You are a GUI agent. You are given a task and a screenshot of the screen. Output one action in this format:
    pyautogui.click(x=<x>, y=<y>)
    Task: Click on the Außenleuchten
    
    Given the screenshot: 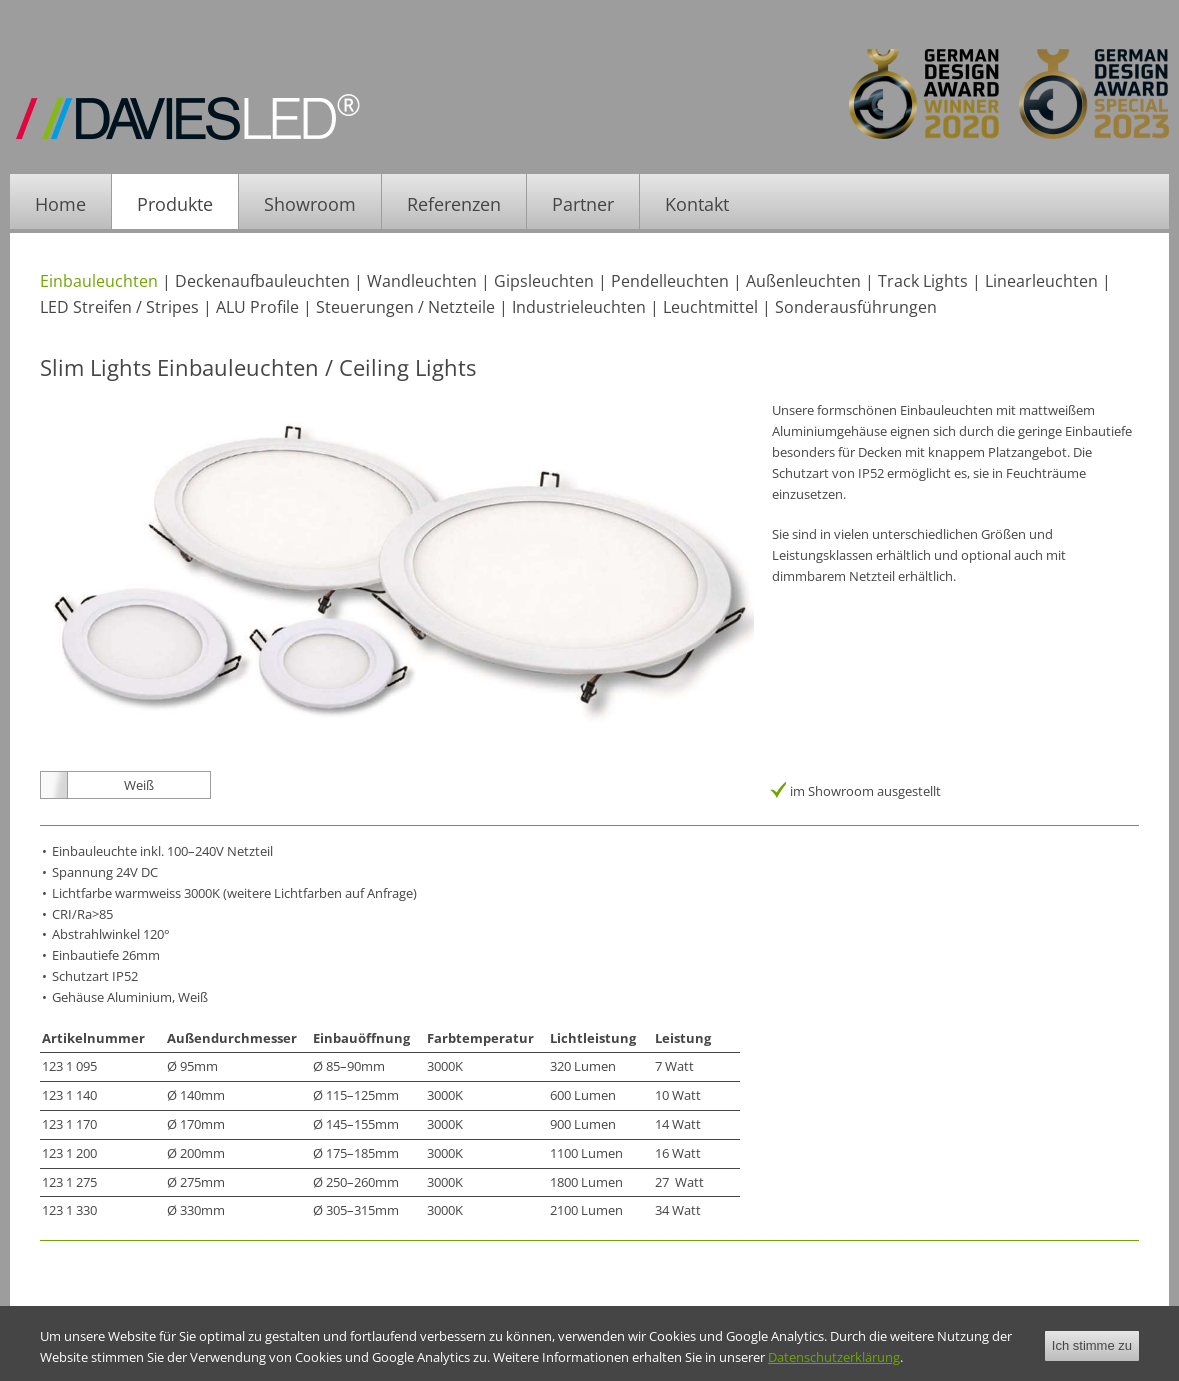 What is the action you would take?
    pyautogui.click(x=803, y=281)
    